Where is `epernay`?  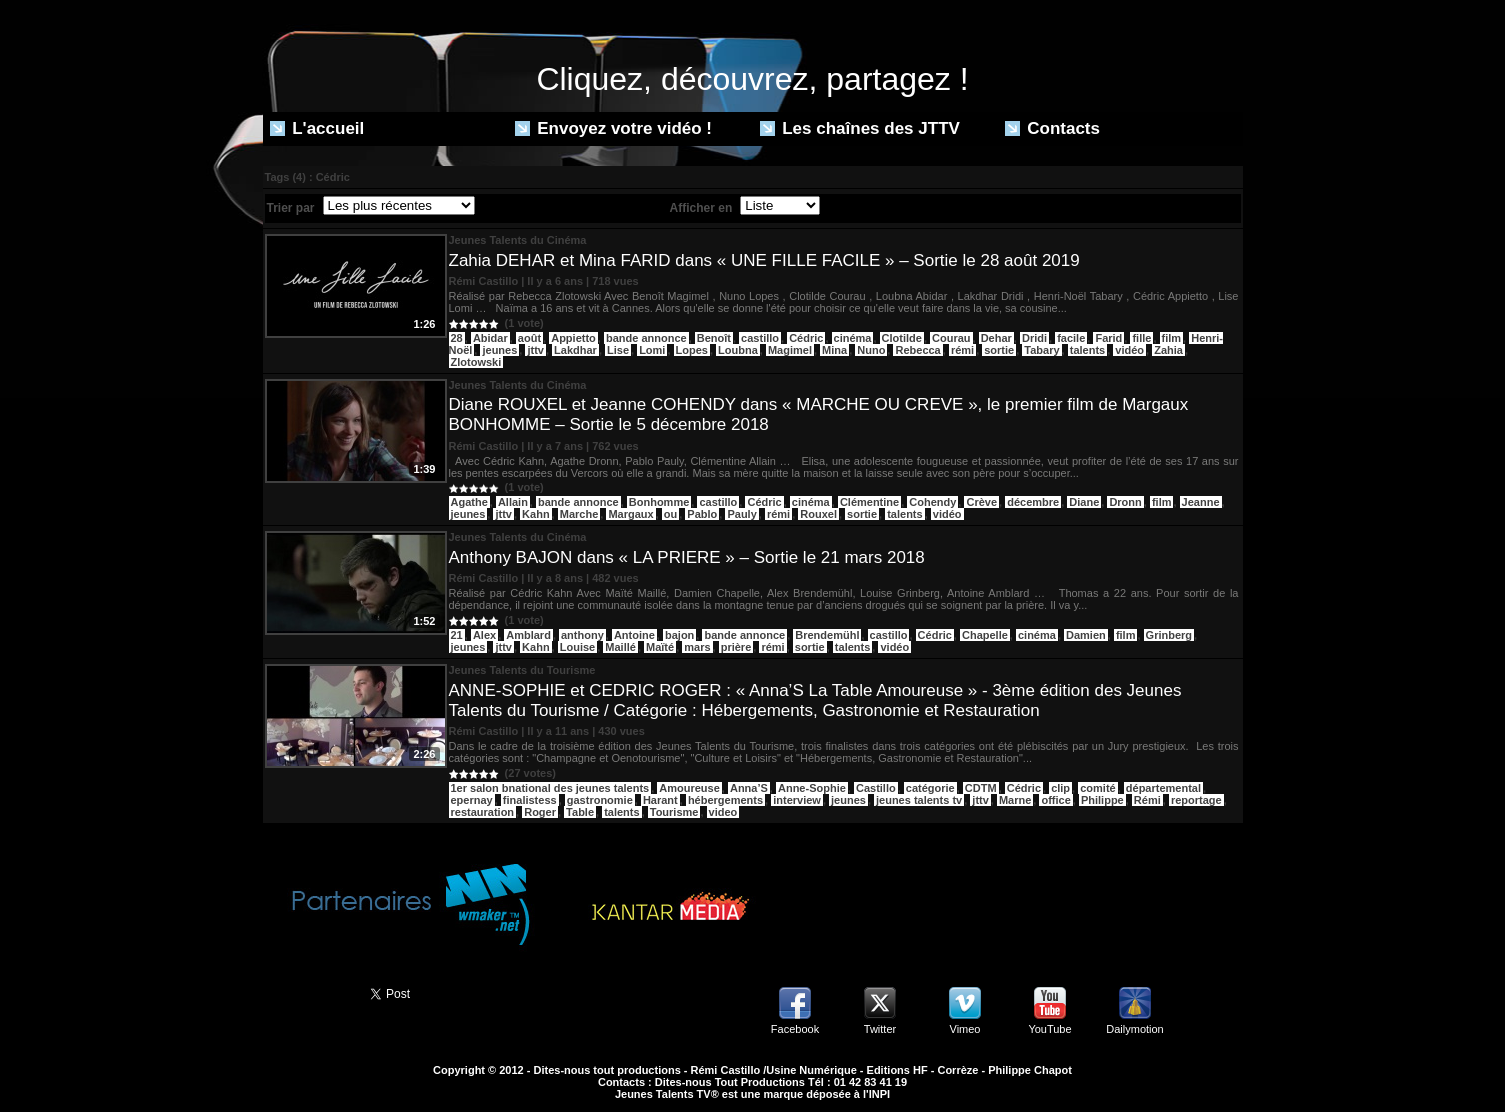 epernay is located at coordinates (472, 800).